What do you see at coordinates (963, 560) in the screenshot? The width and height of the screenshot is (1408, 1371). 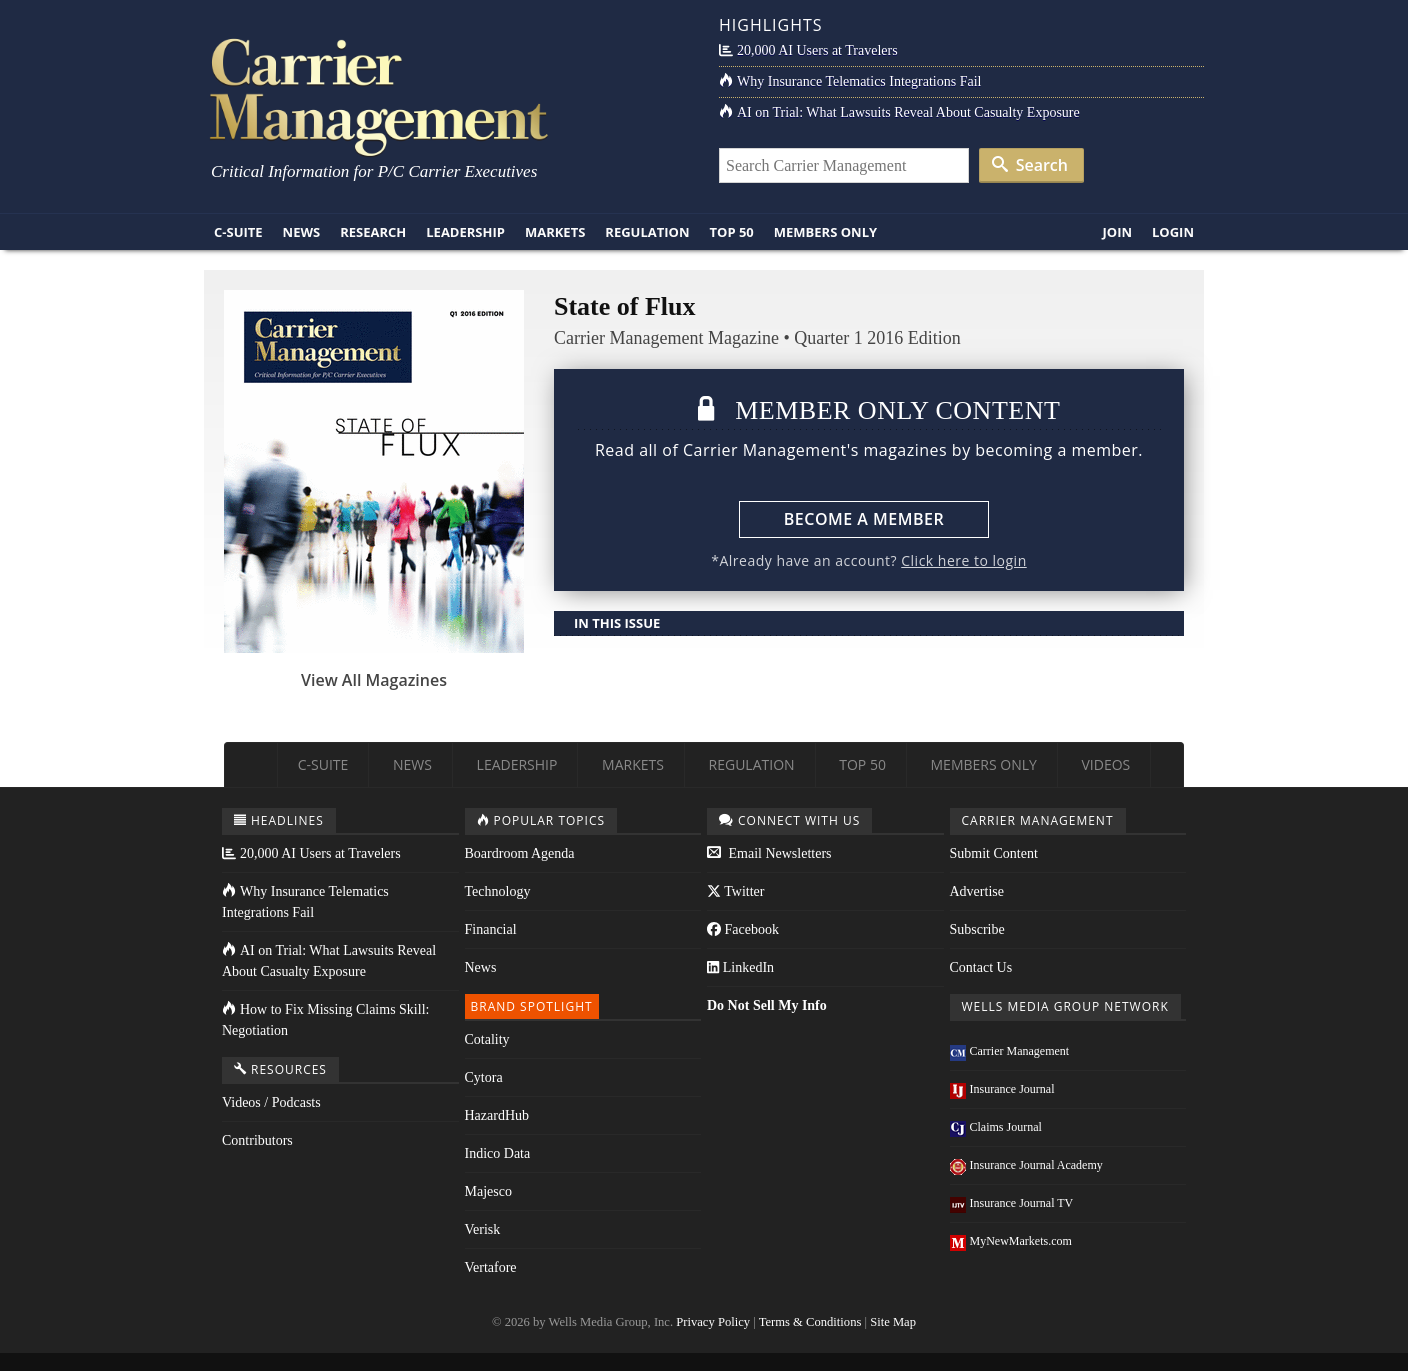 I see `Click here to login` at bounding box center [963, 560].